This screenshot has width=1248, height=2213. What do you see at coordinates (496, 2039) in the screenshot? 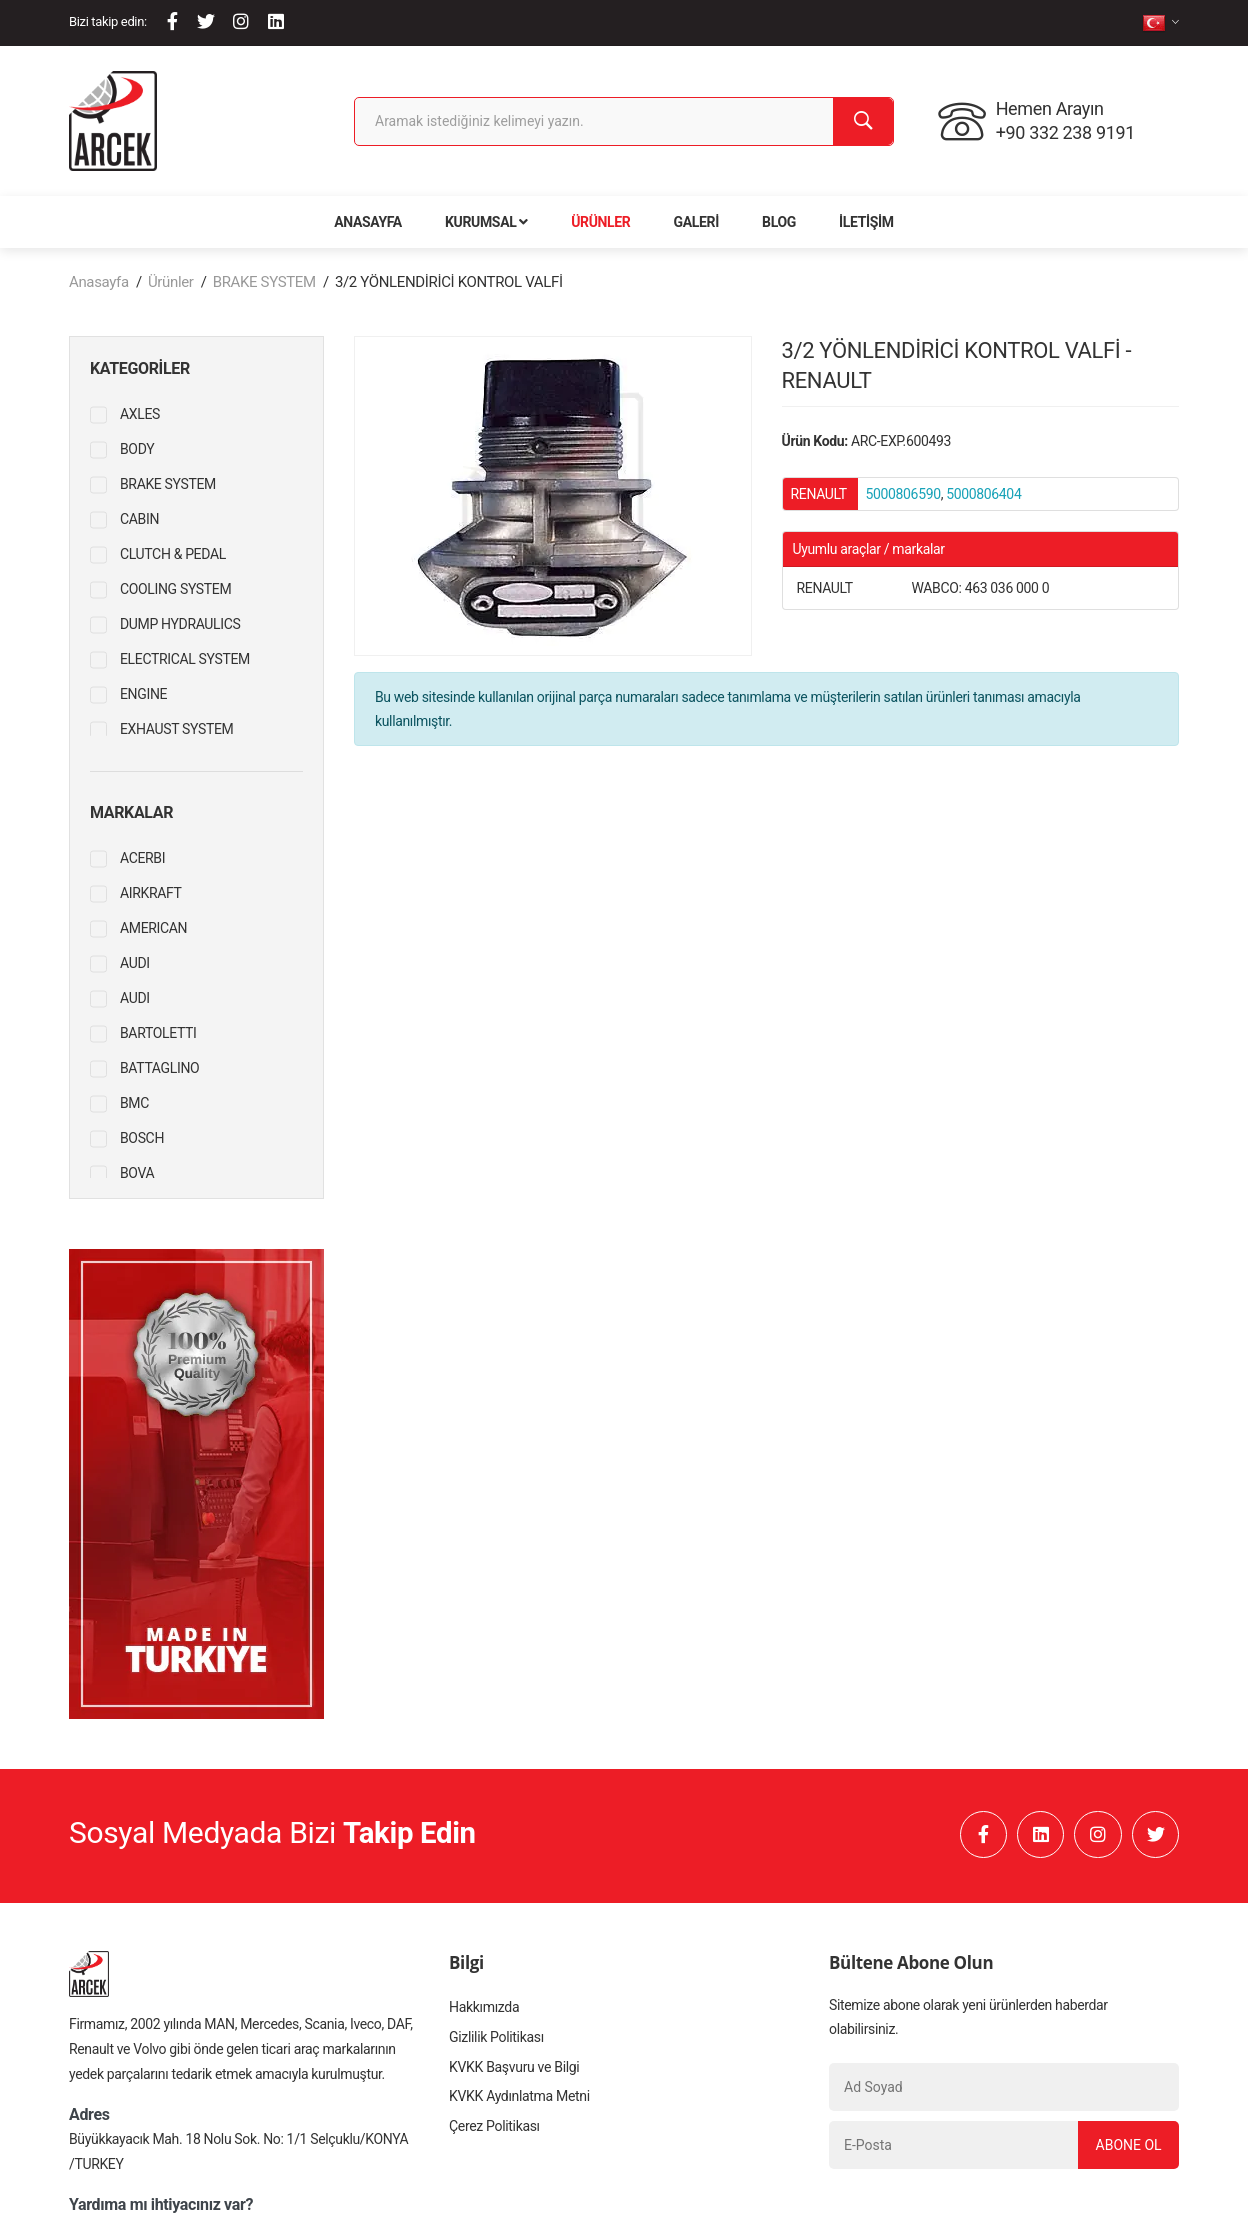
I see `Gizlilik Politikası` at bounding box center [496, 2039].